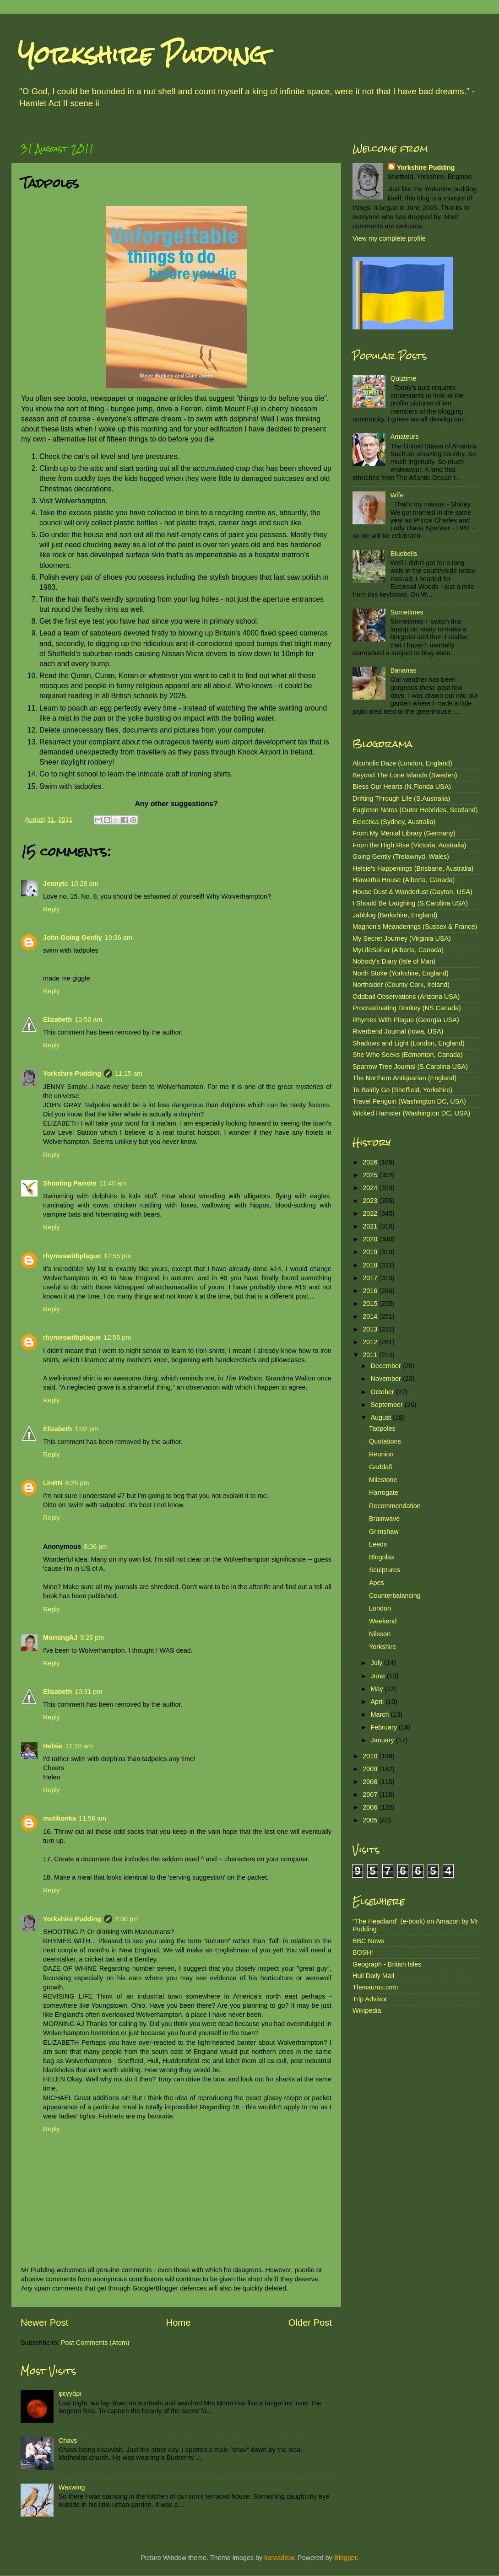  I want to click on August, so click(382, 1417).